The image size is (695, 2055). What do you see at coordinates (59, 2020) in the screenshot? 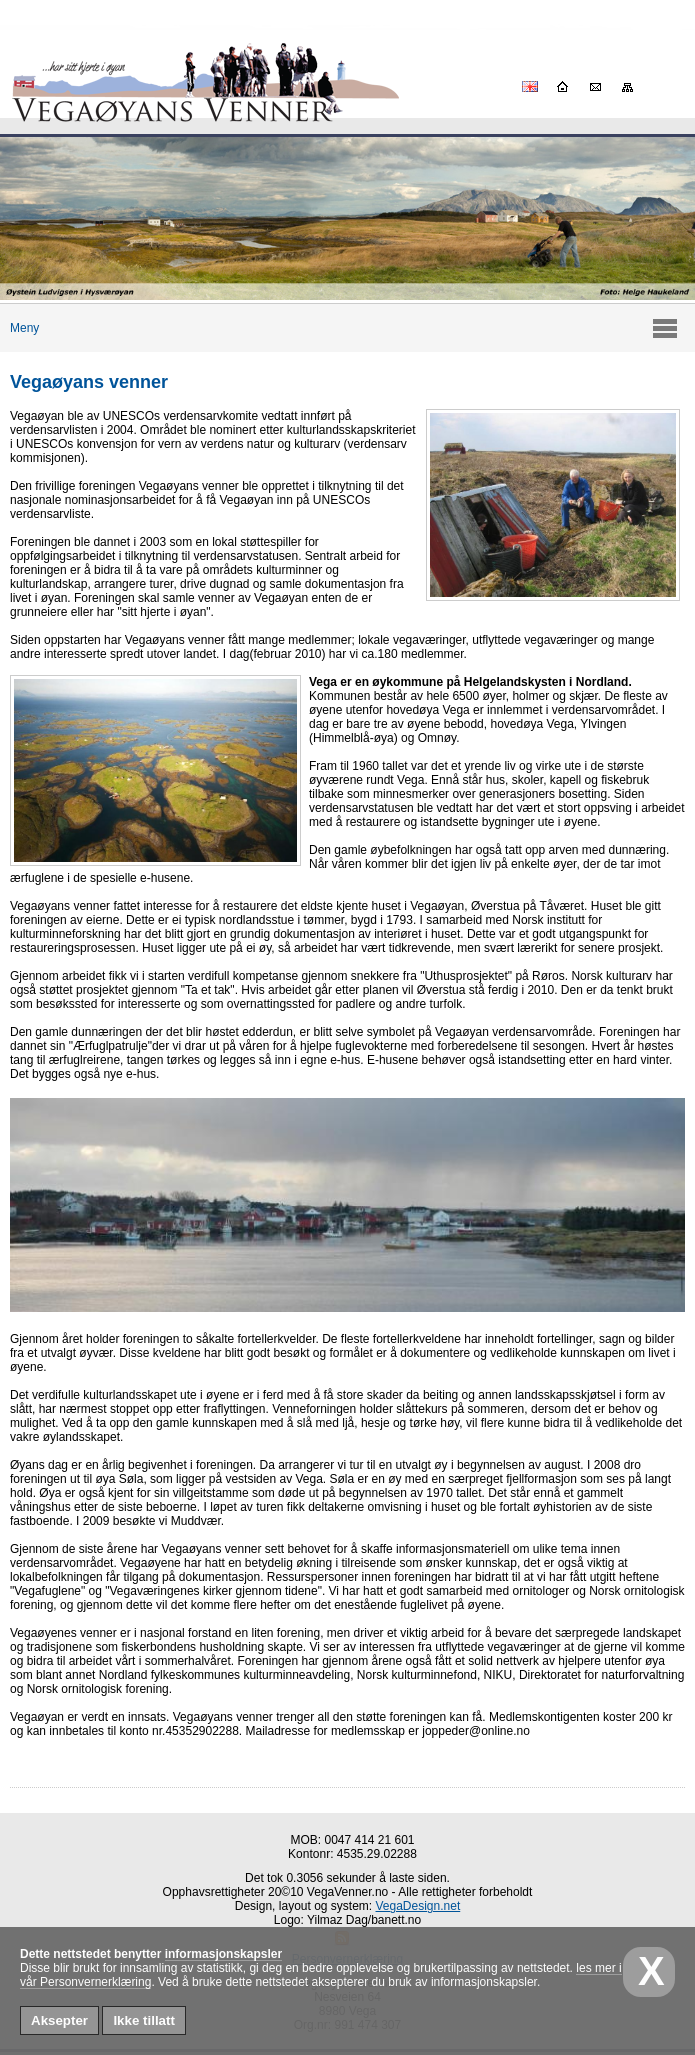
I see `Aksepter` at bounding box center [59, 2020].